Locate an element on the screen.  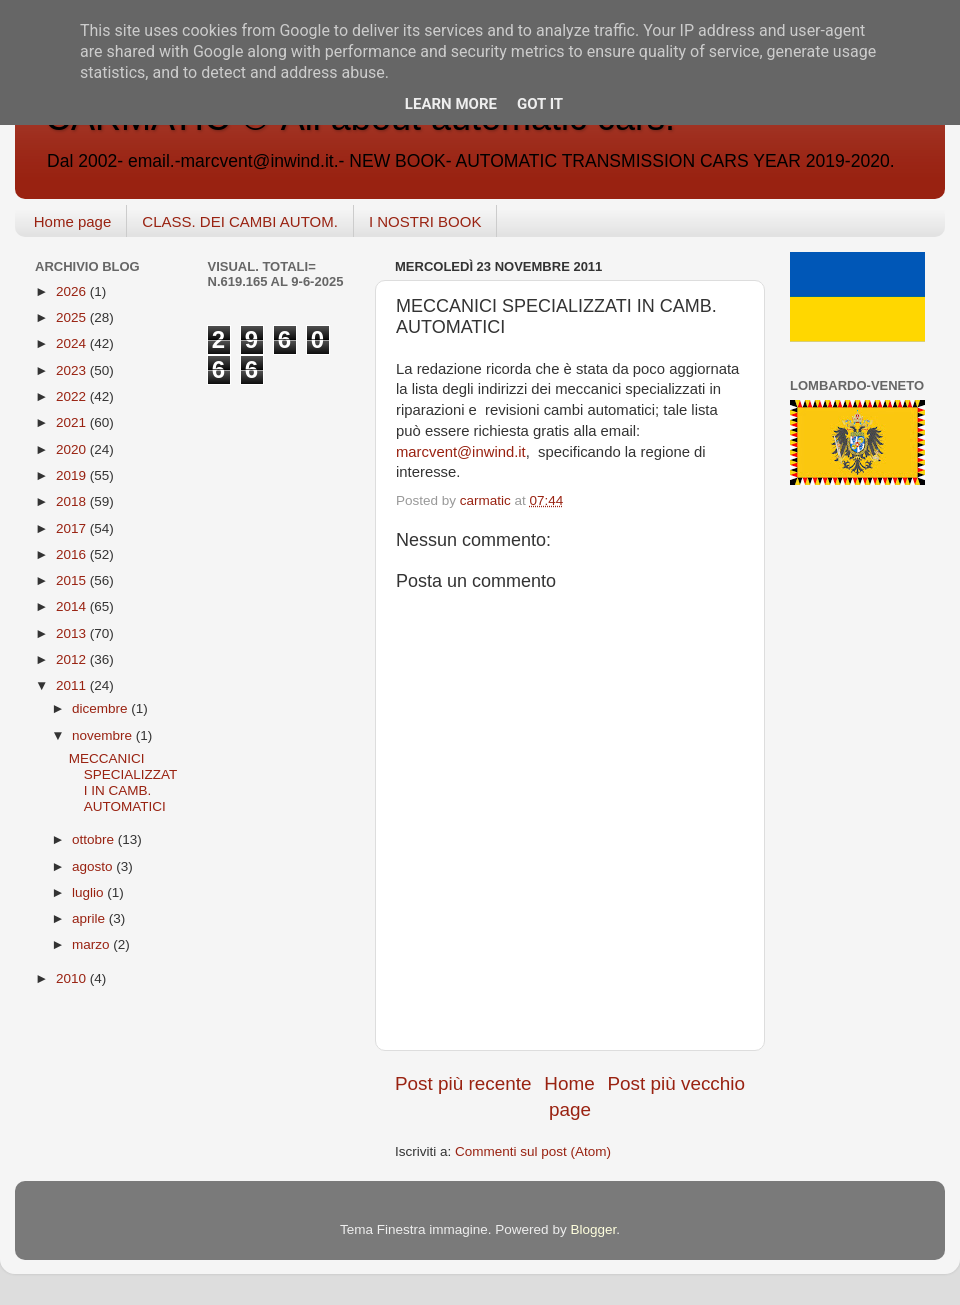
Got it is located at coordinates (540, 104).